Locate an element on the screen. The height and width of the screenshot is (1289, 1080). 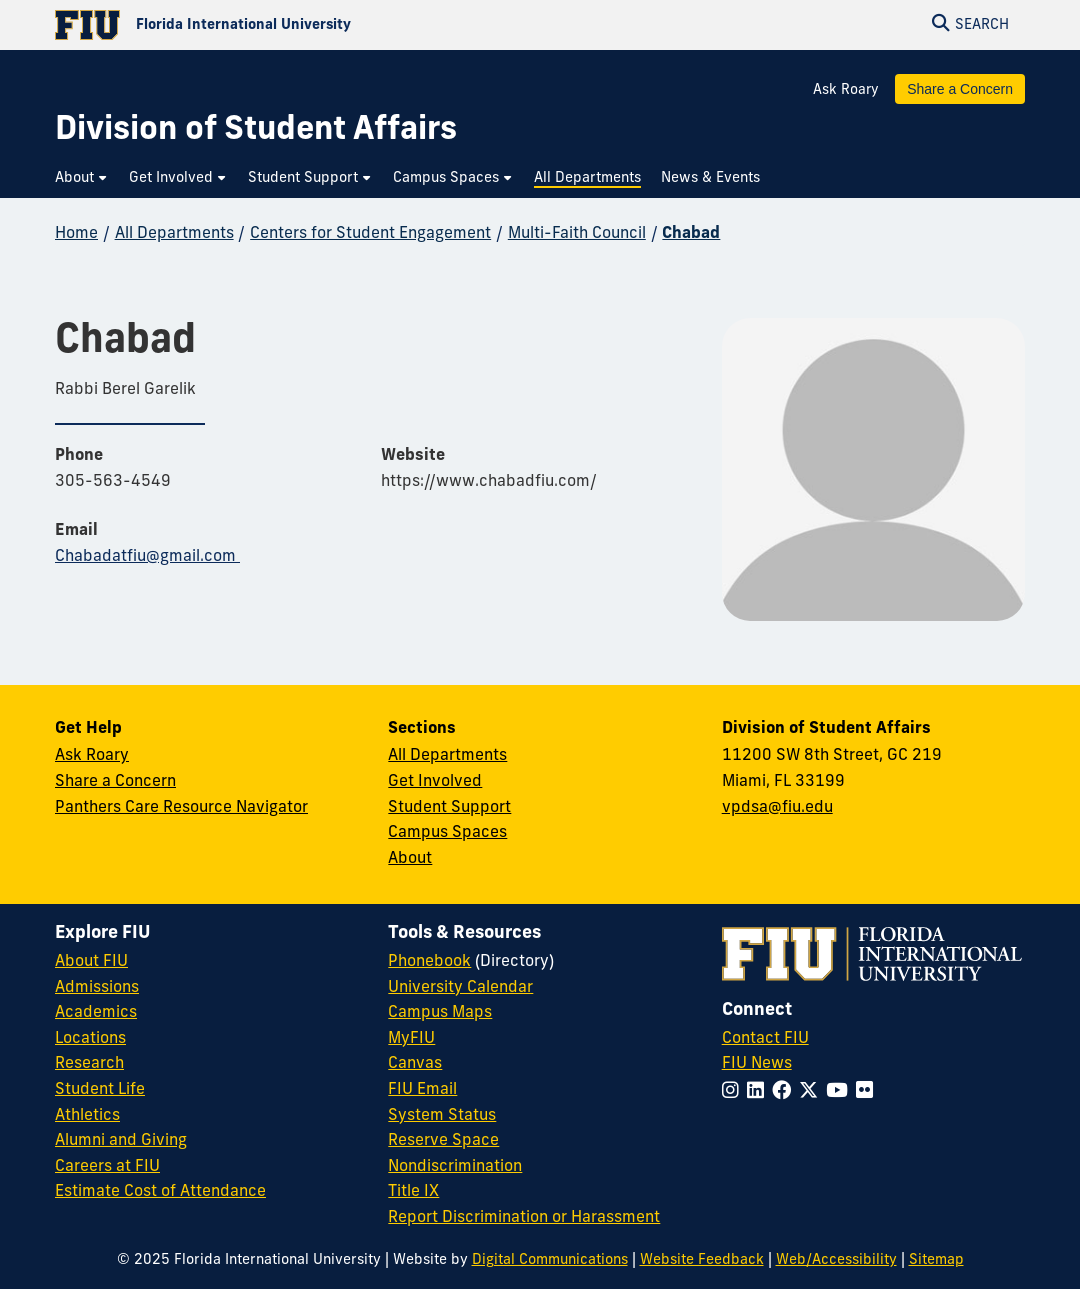
FIU News [FIU News Website] is located at coordinates (757, 1064).